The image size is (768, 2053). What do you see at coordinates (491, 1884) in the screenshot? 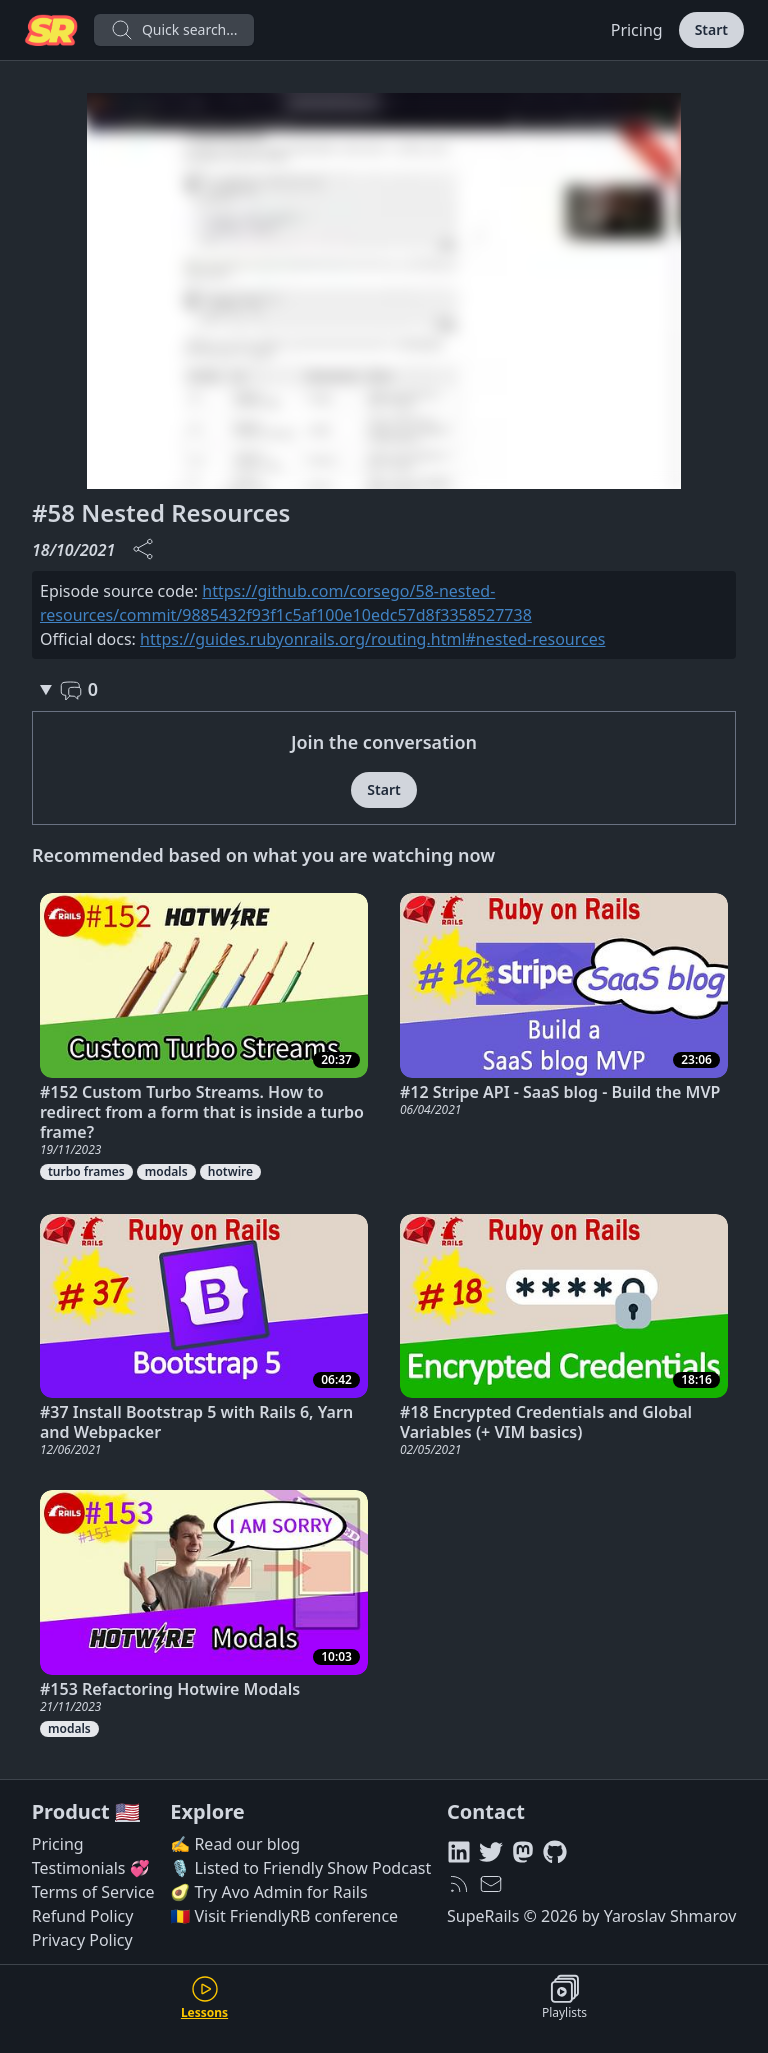
I see `[hello@superails.com]` at bounding box center [491, 1884].